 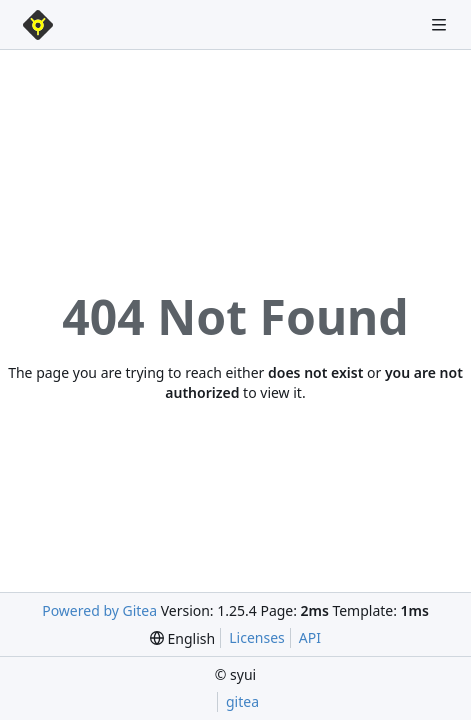 I want to click on [menu], so click(x=182, y=638).